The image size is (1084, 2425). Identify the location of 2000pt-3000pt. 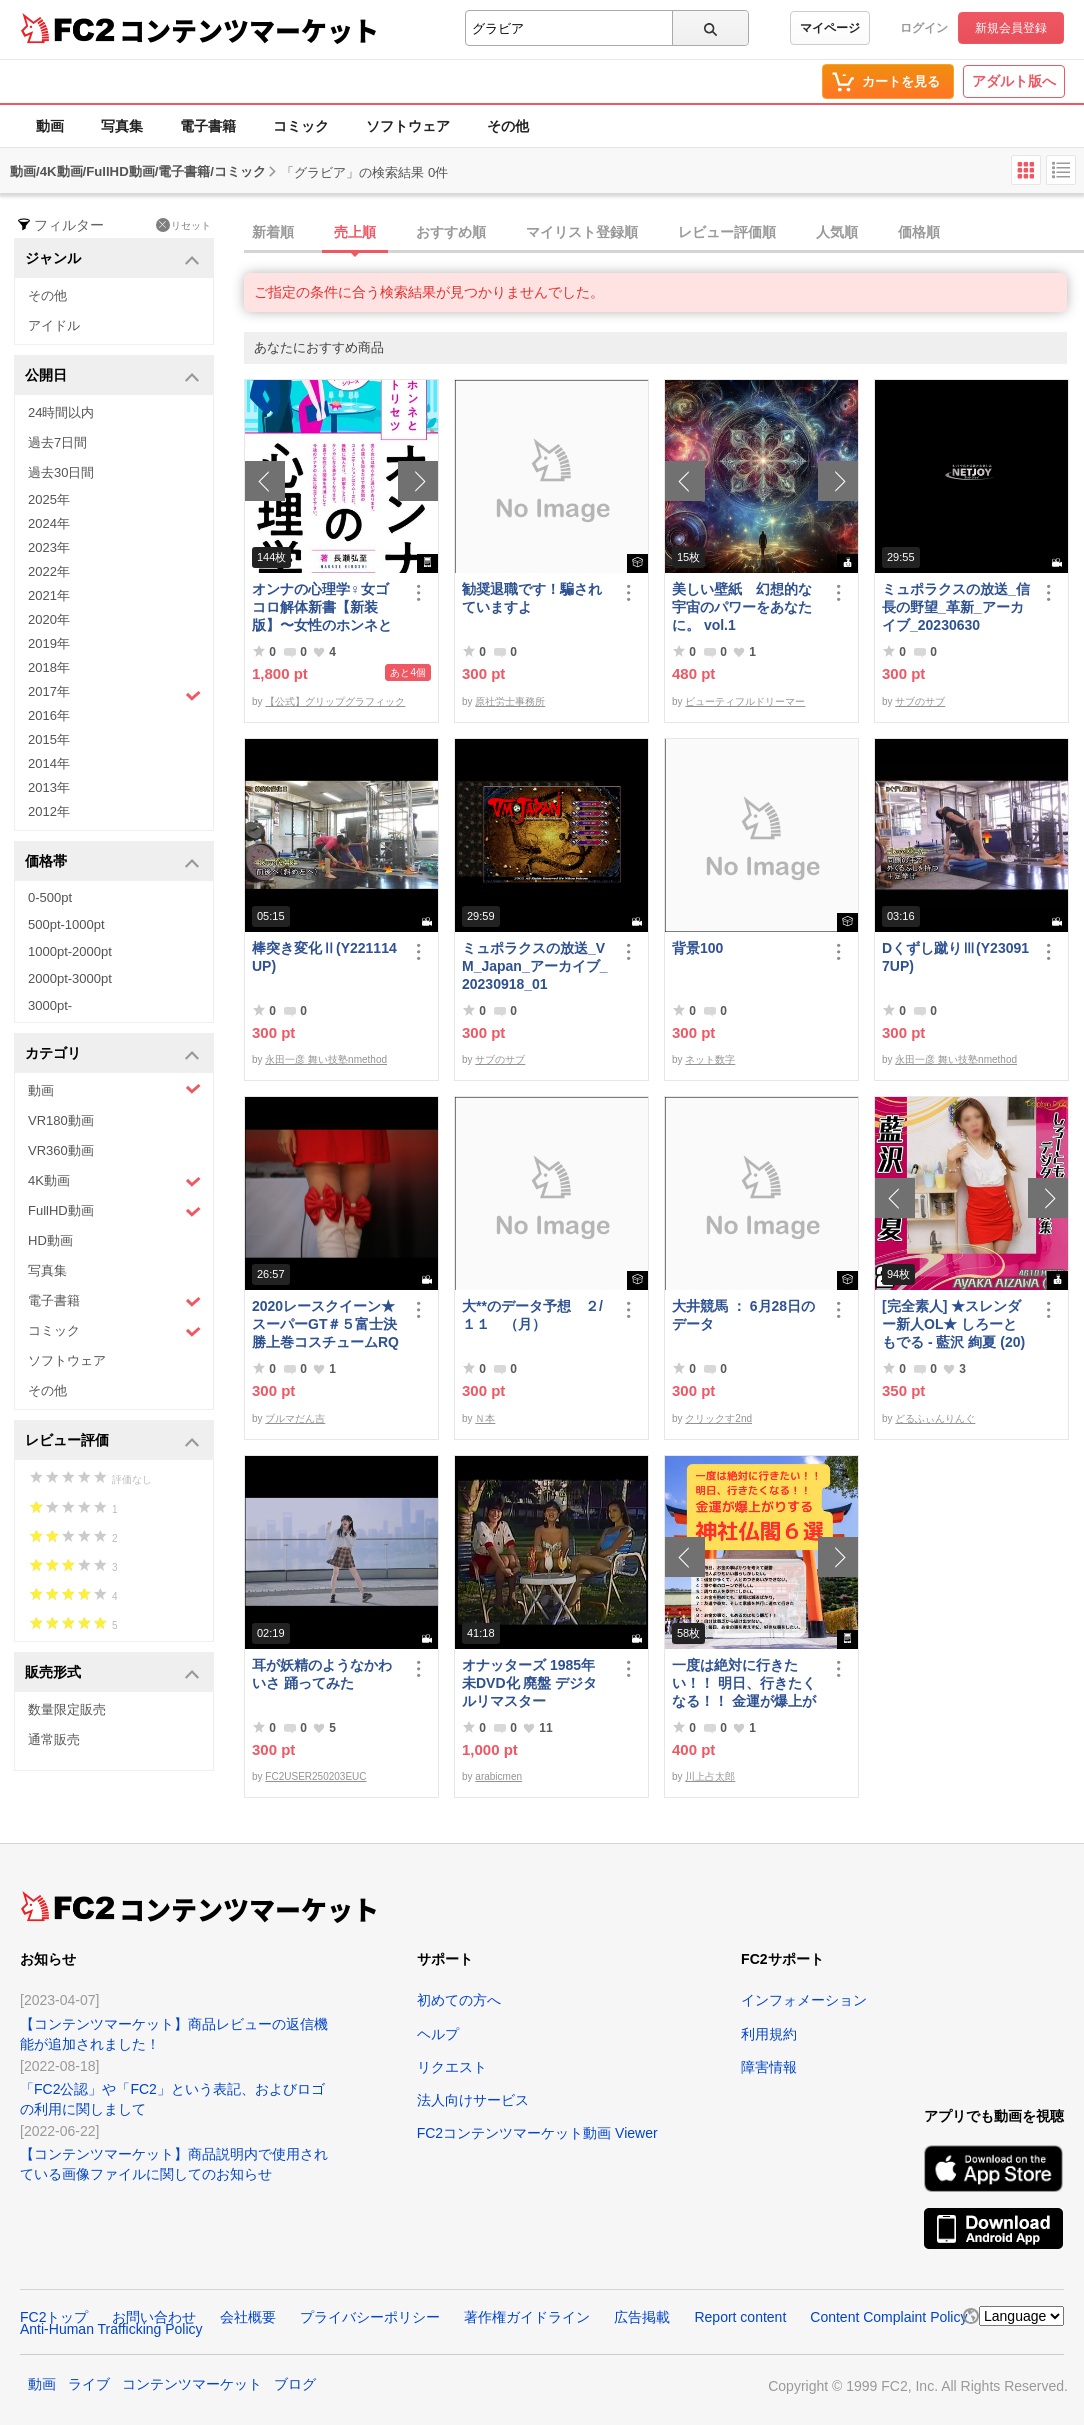
(70, 978).